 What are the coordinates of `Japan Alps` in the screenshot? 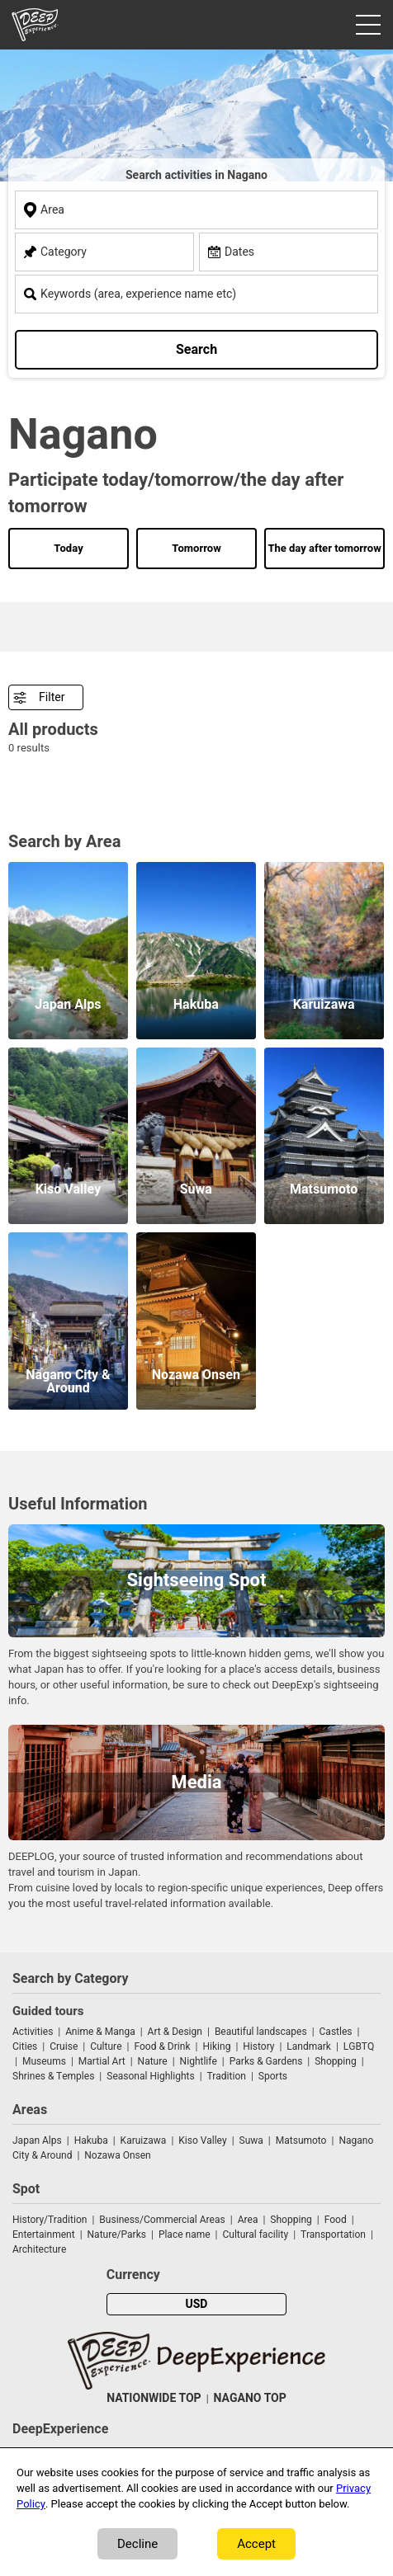 It's located at (37, 2140).